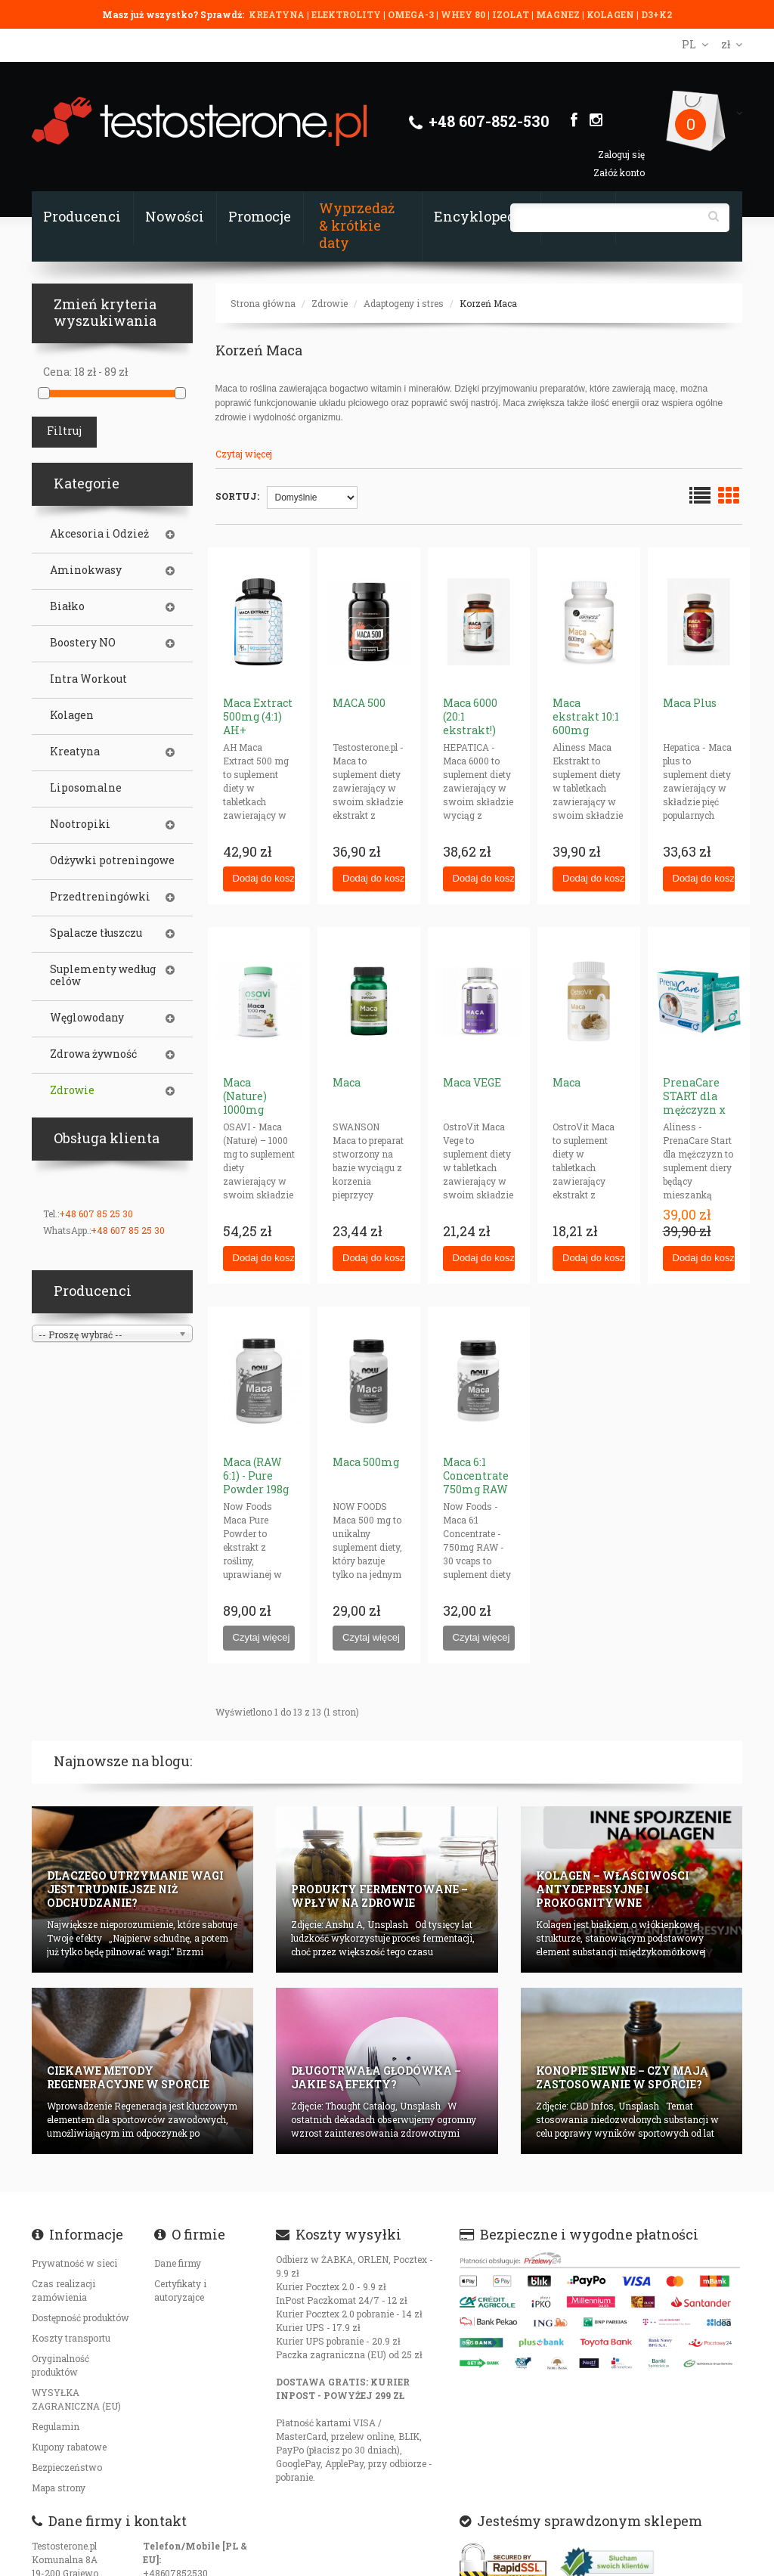 This screenshot has width=774, height=2576. I want to click on Maca (Nature) 1000mg, so click(245, 1096).